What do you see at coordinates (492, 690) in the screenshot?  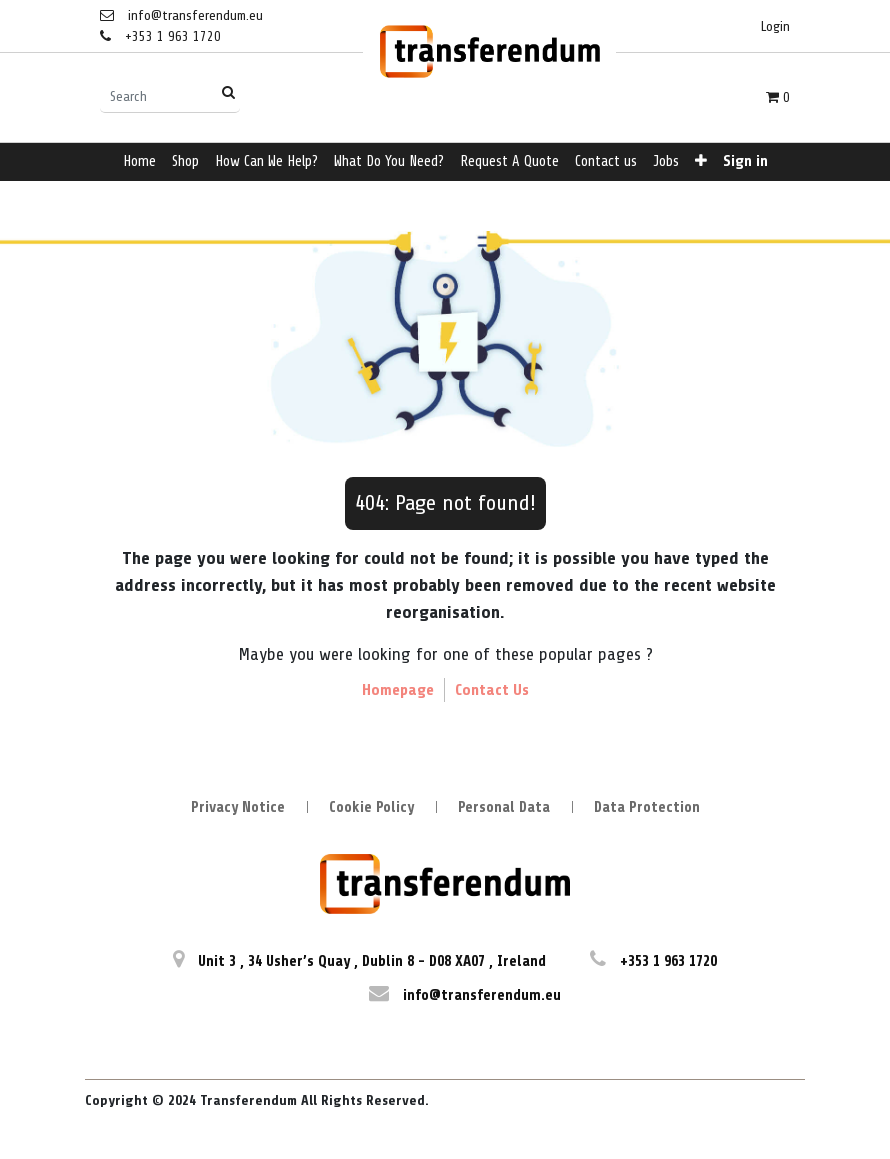 I see `Contact Us` at bounding box center [492, 690].